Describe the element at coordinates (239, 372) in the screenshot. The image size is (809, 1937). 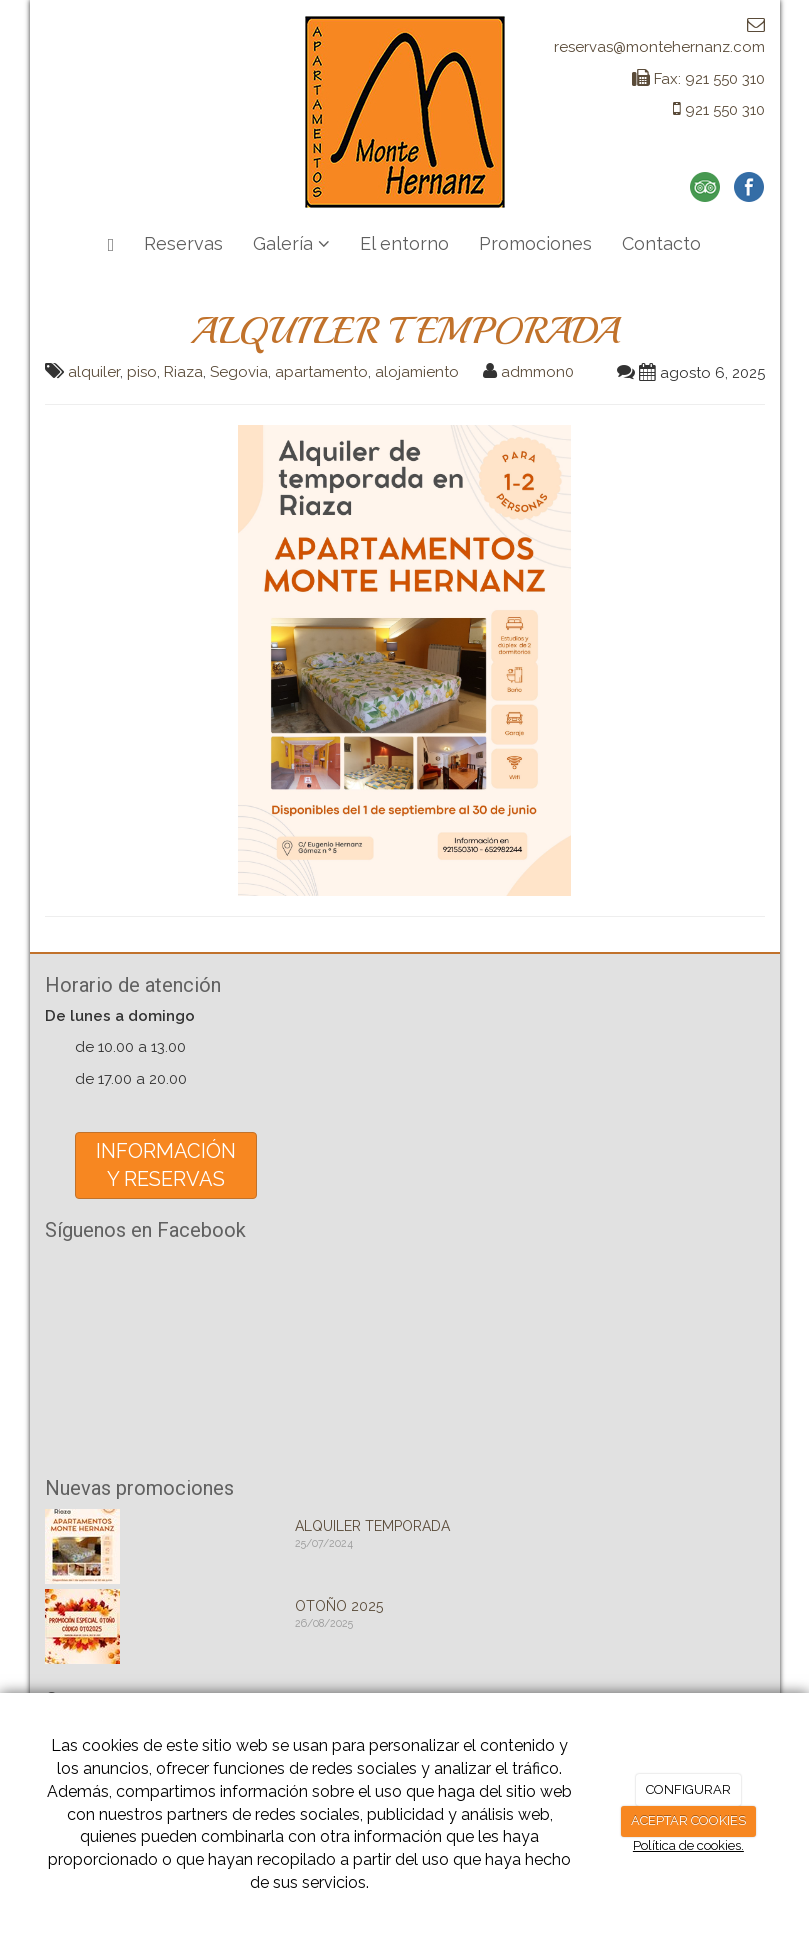
I see `Segovia` at that location.